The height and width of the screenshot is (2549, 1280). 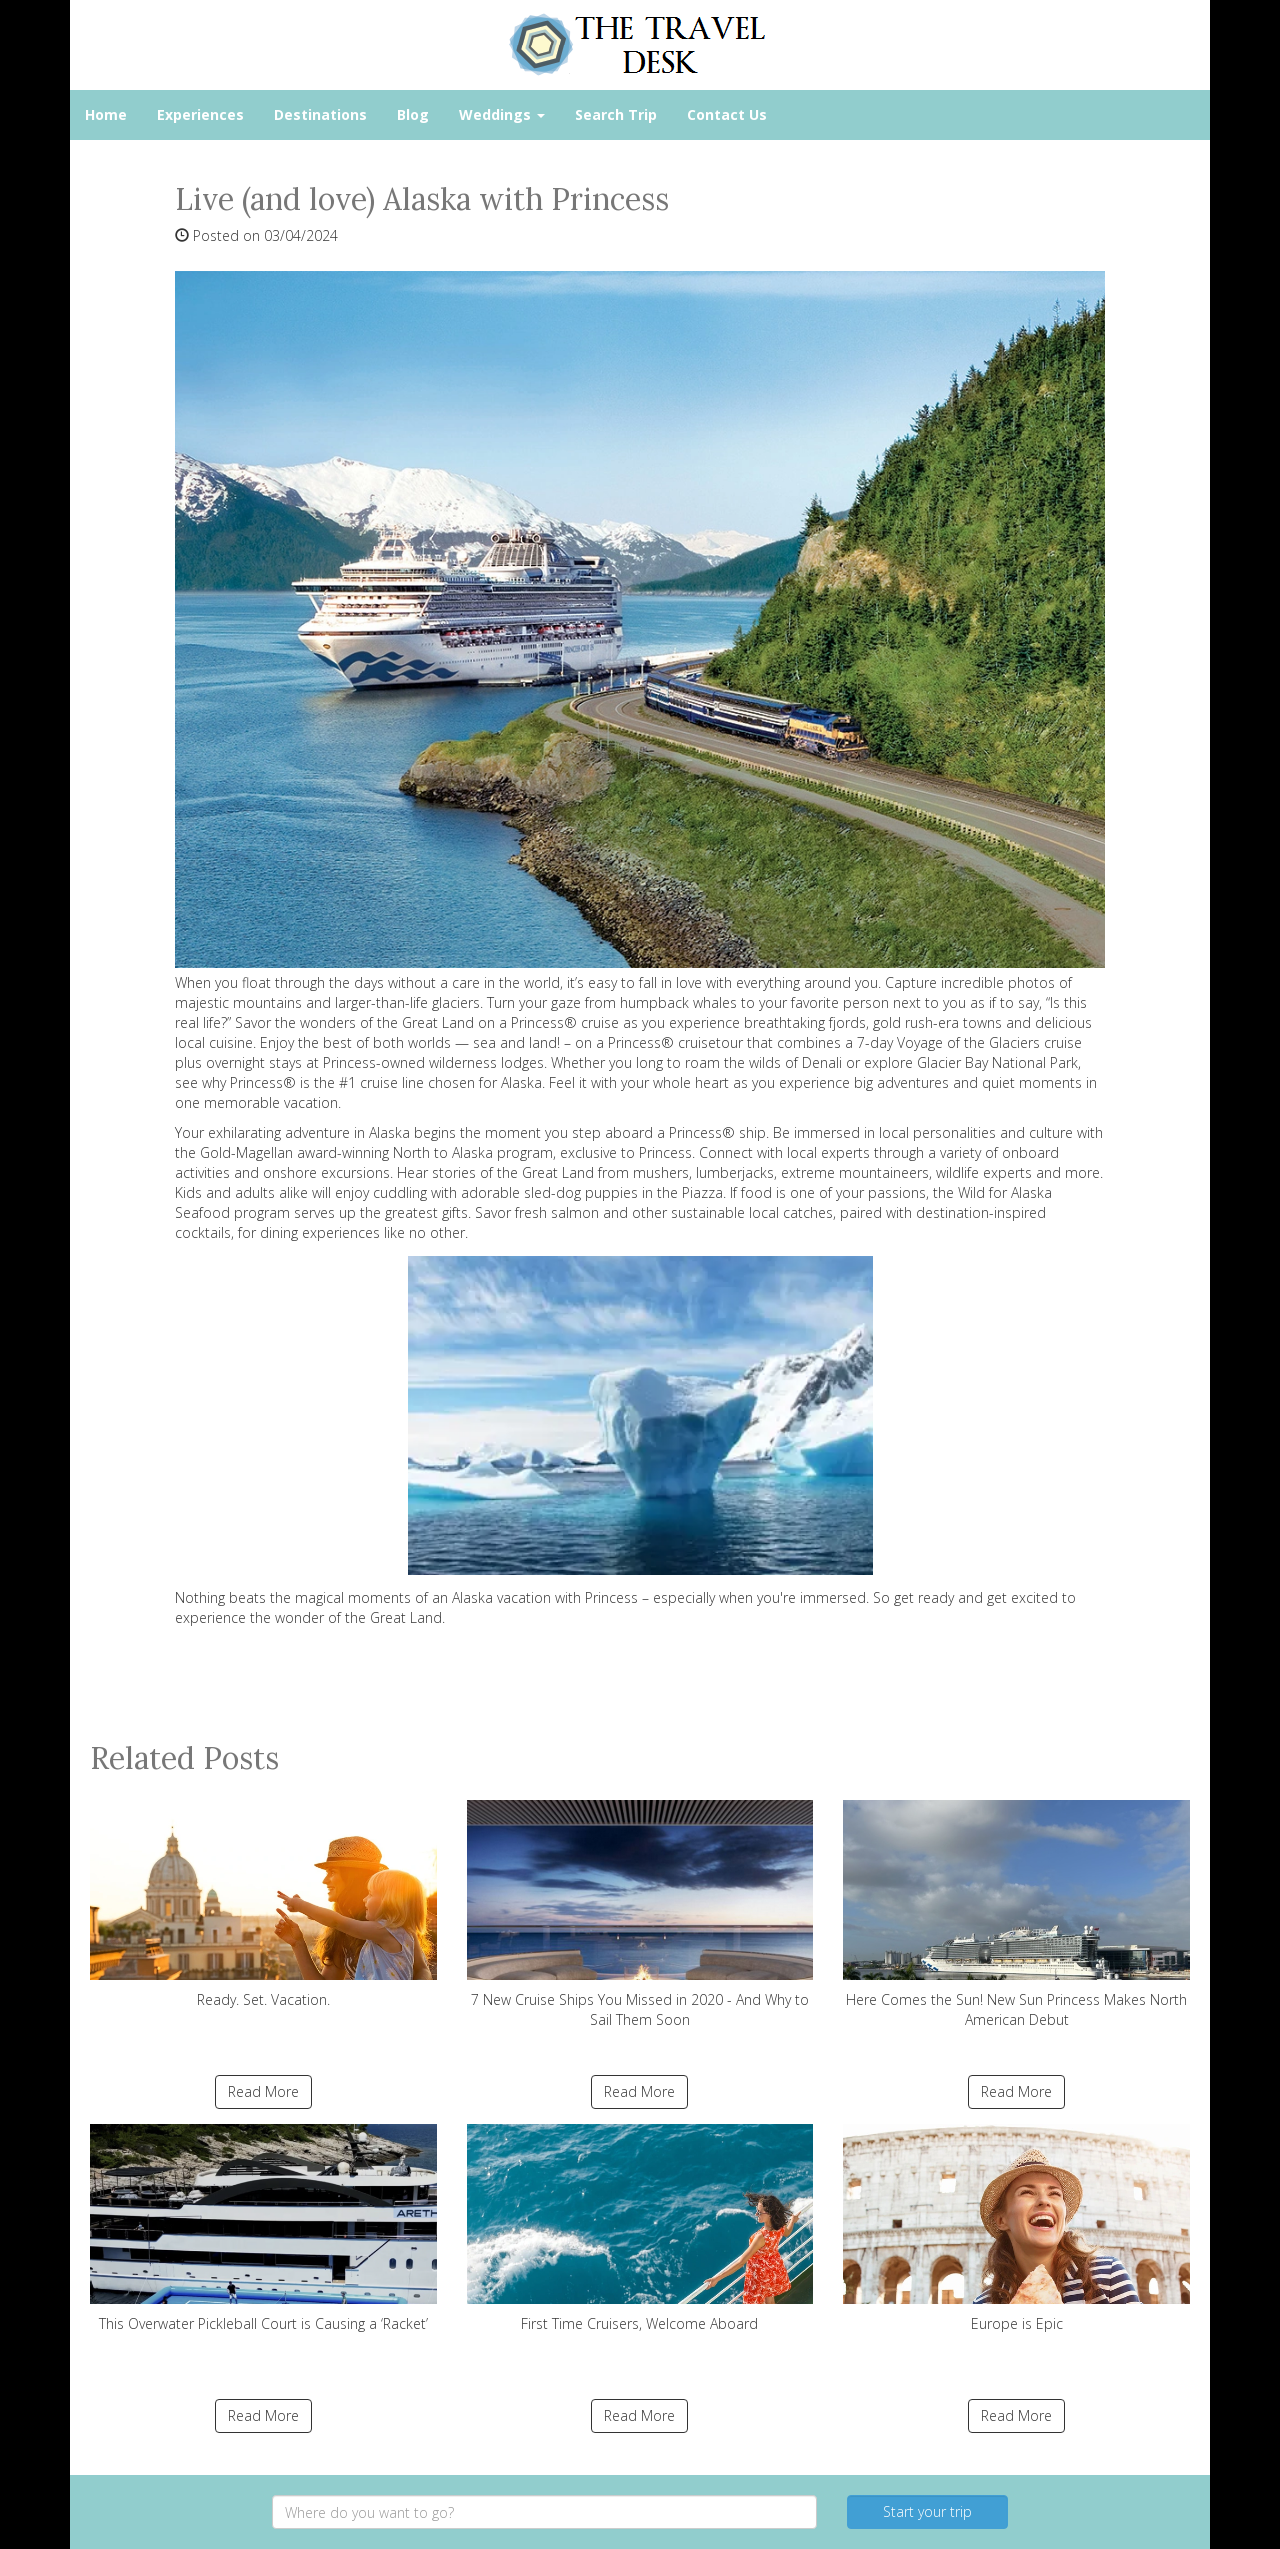 What do you see at coordinates (502, 114) in the screenshot?
I see `Weddings [button]` at bounding box center [502, 114].